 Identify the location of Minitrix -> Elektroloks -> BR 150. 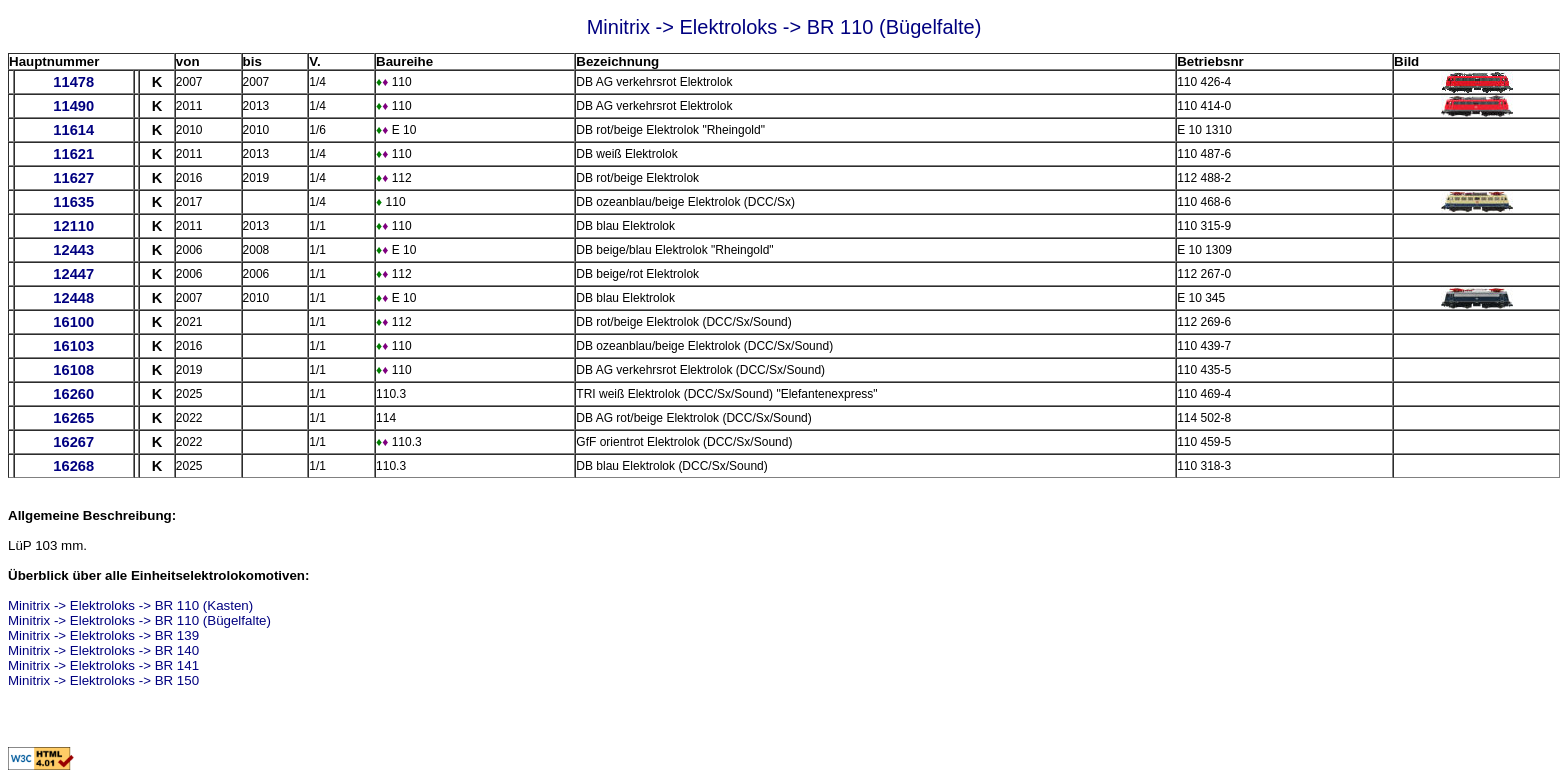
(103, 680).